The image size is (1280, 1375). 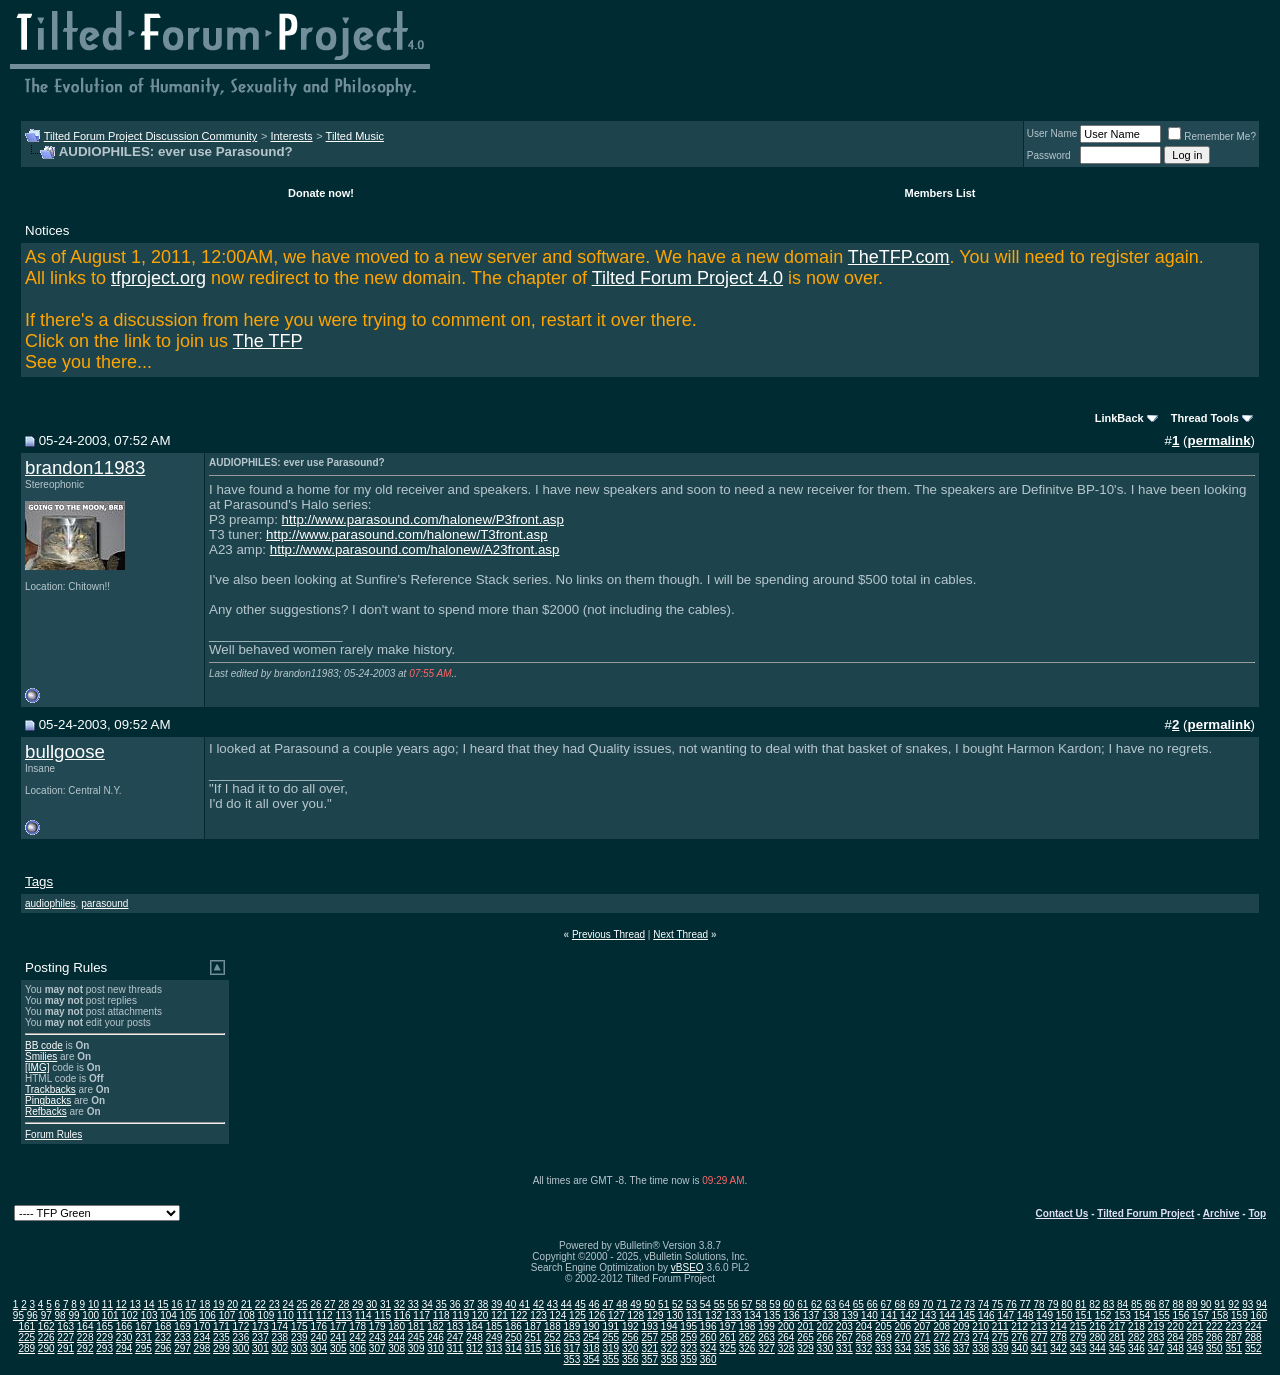 What do you see at coordinates (747, 1304) in the screenshot?
I see `57` at bounding box center [747, 1304].